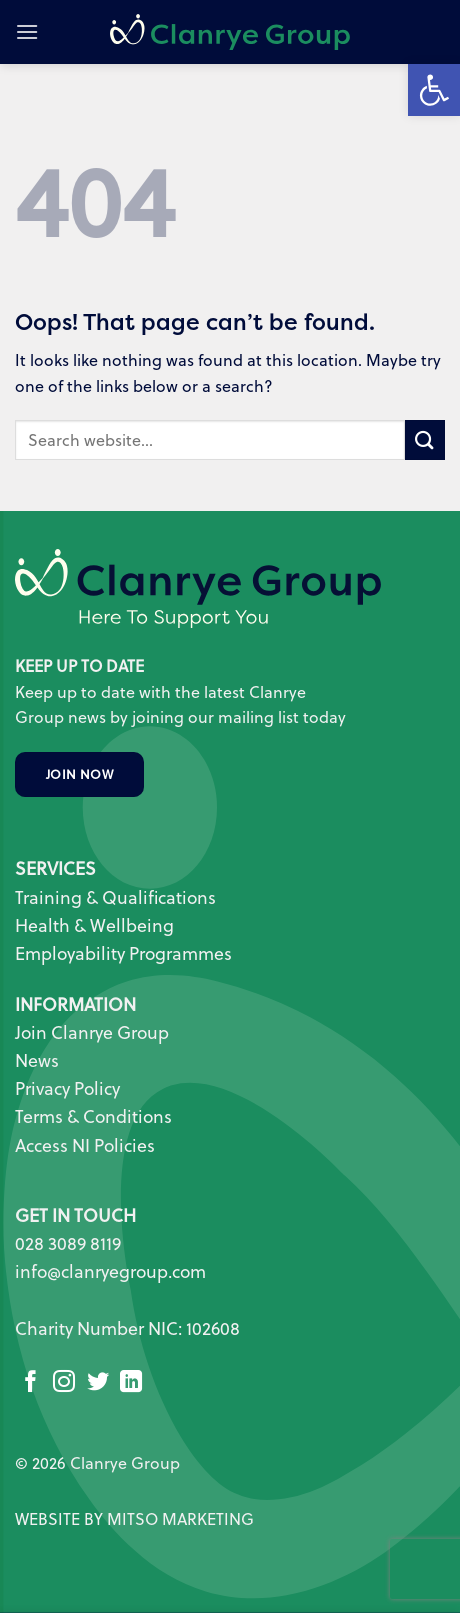 This screenshot has width=460, height=1613. What do you see at coordinates (115, 897) in the screenshot?
I see `Training & Qualifications` at bounding box center [115, 897].